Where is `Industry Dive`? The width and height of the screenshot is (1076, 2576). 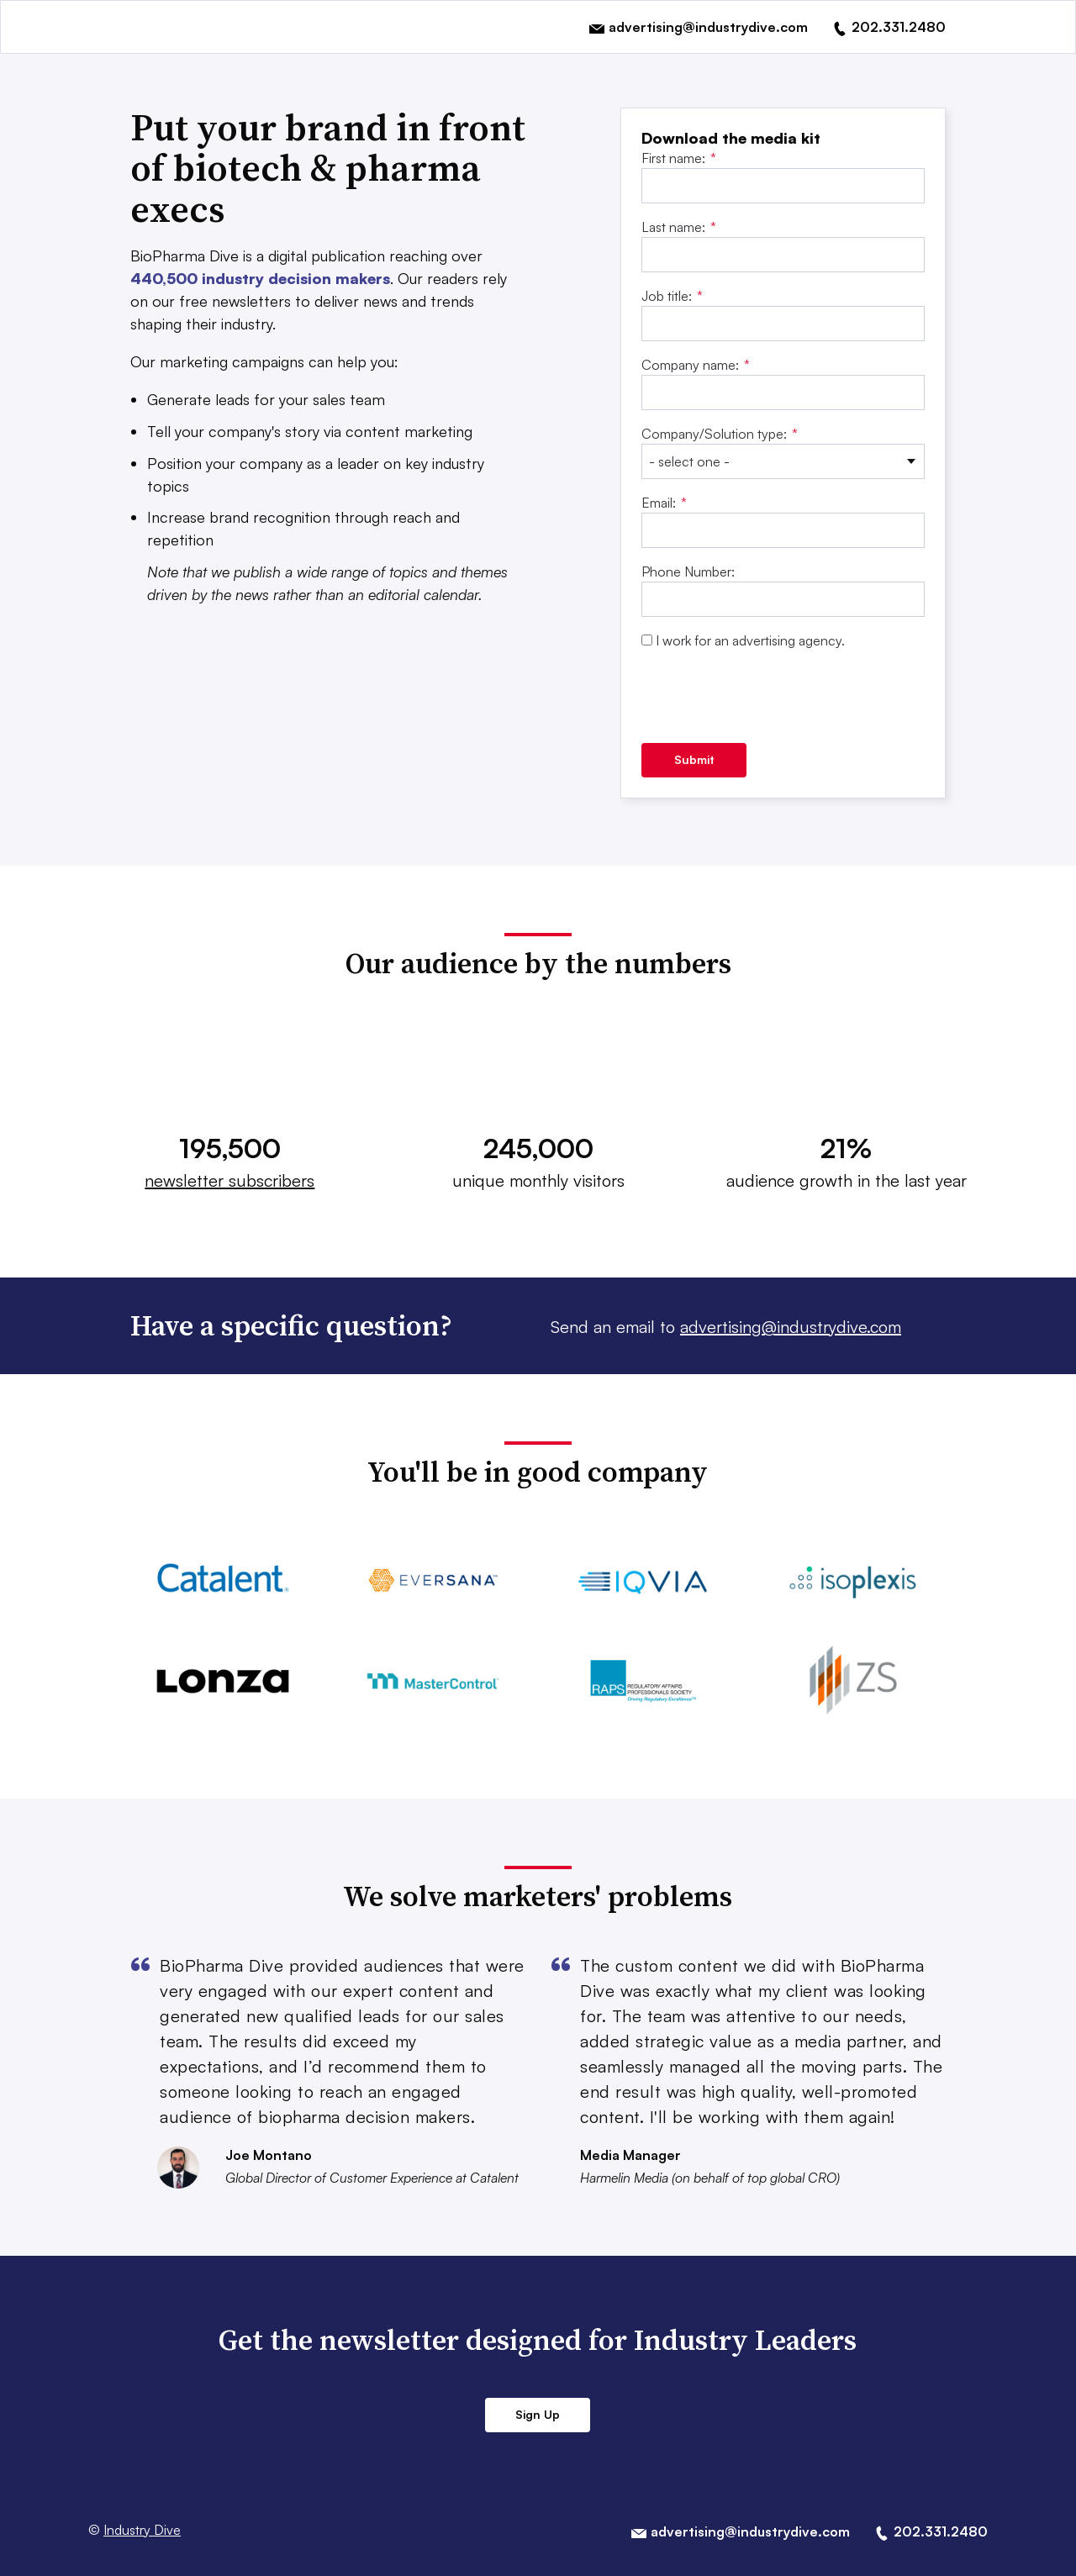 Industry Dive is located at coordinates (142, 2529).